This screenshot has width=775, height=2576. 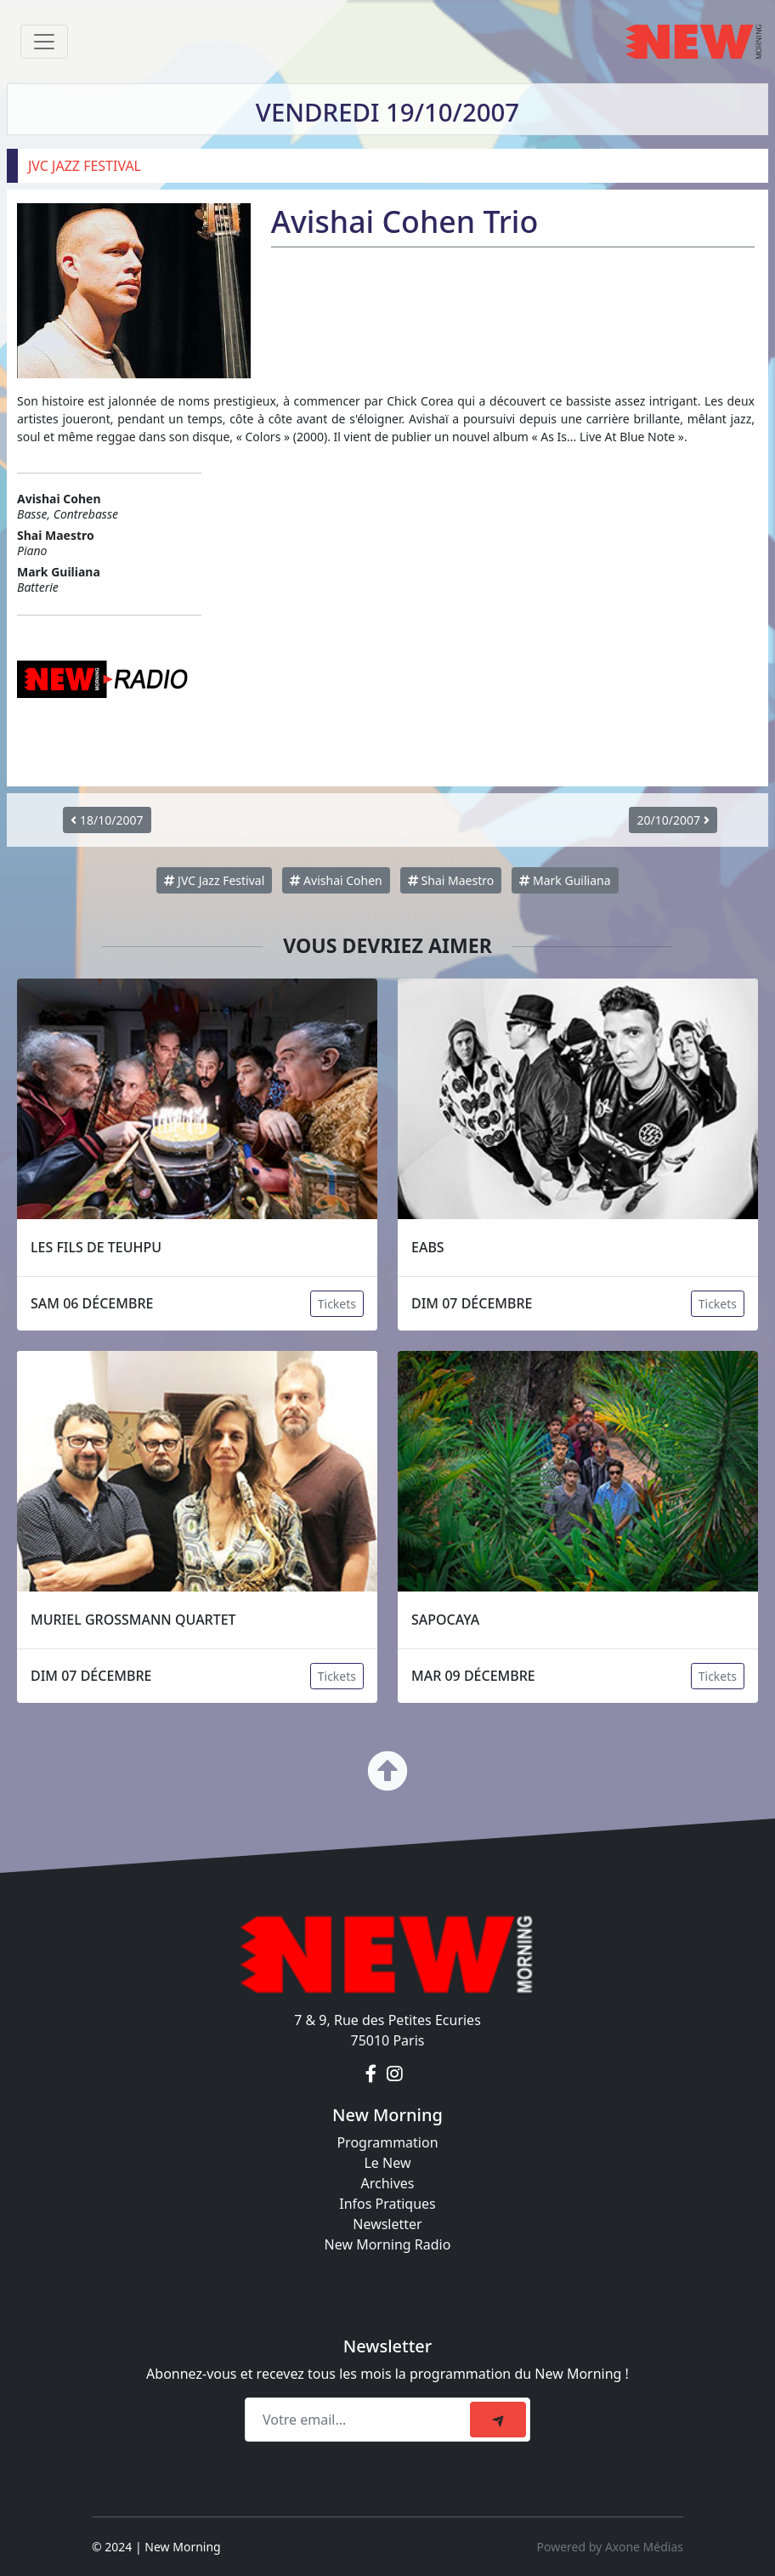 What do you see at coordinates (387, 2224) in the screenshot?
I see `Newsletter` at bounding box center [387, 2224].